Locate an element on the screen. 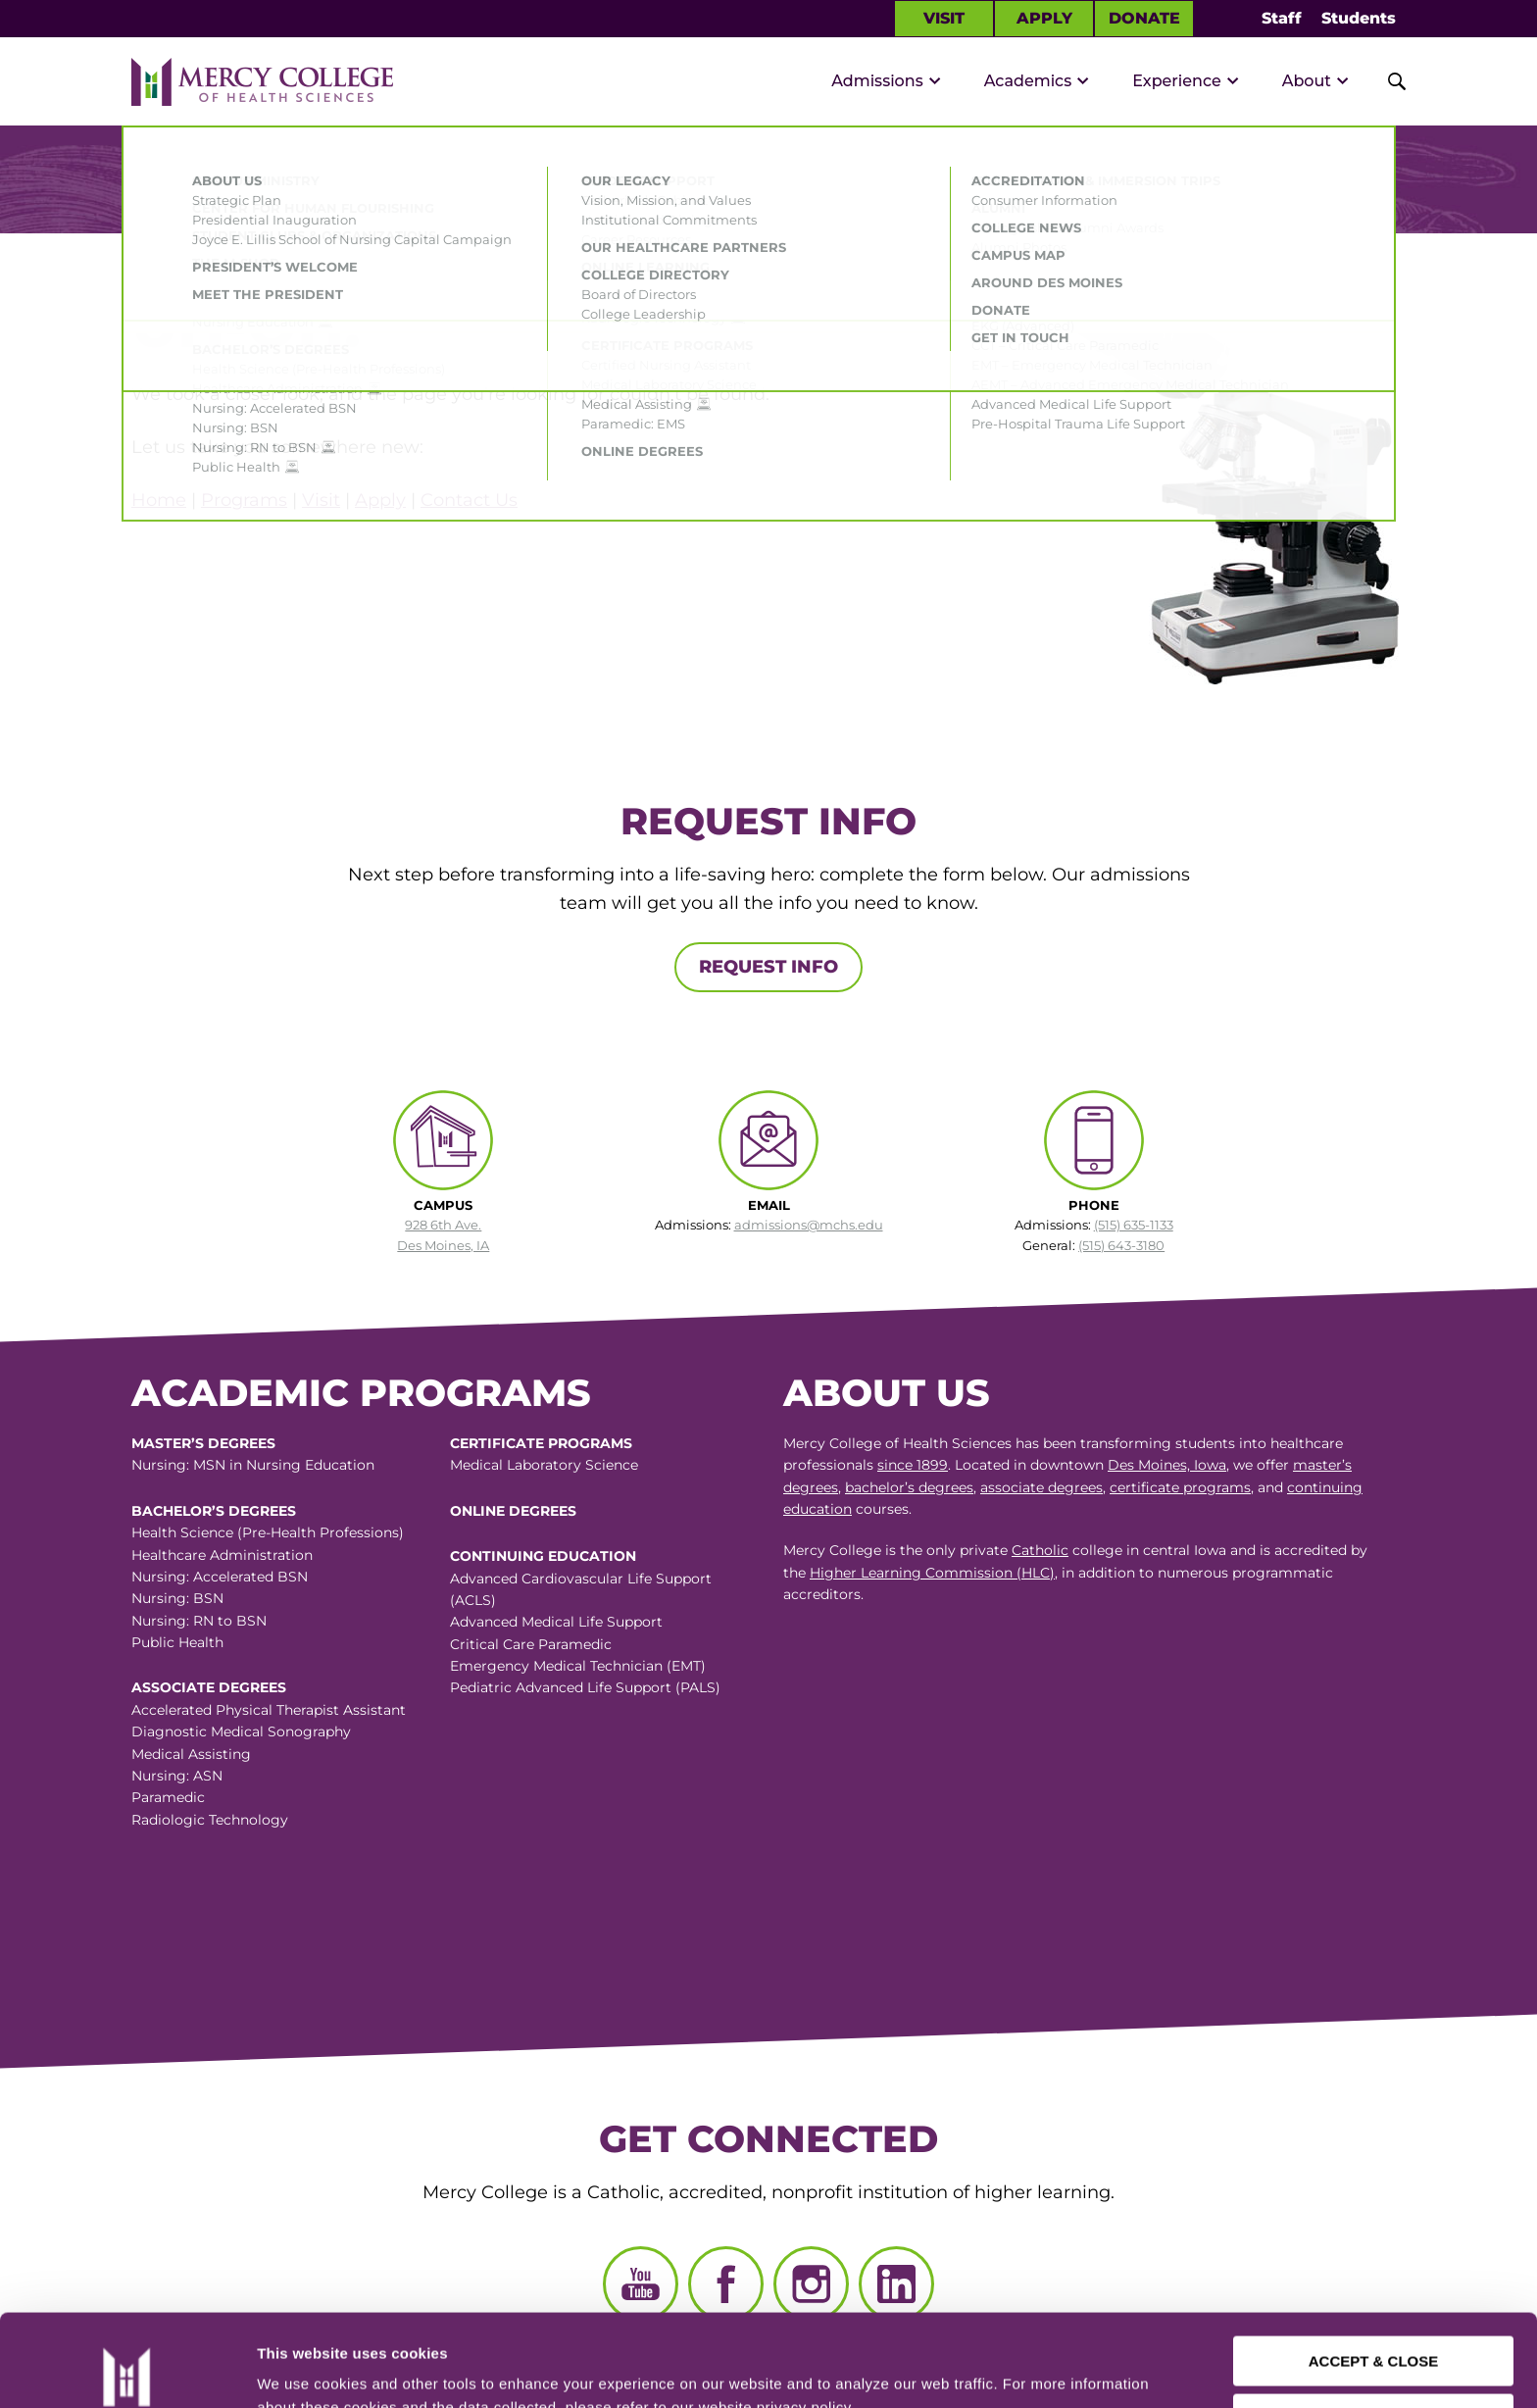 Image resolution: width=1537 pixels, height=2408 pixels. Donate is located at coordinates (1144, 18).